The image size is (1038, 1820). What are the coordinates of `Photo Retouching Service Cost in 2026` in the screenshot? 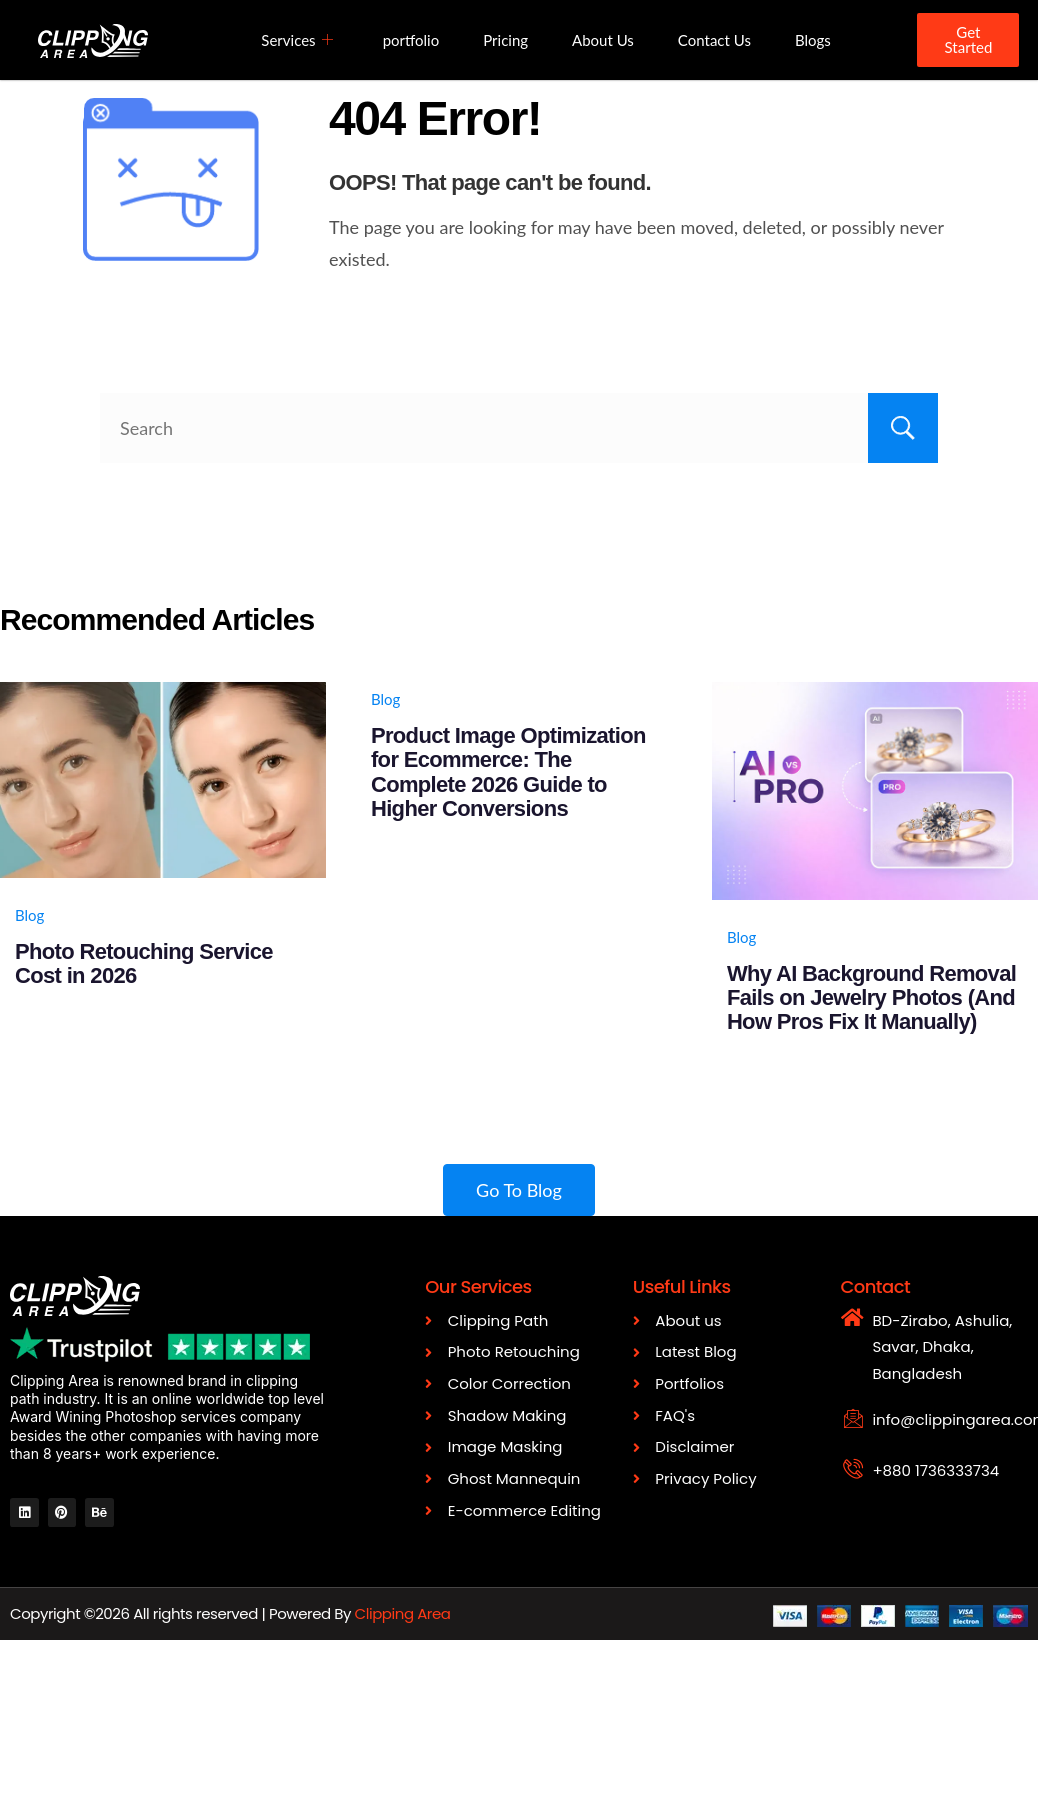 It's located at (144, 963).